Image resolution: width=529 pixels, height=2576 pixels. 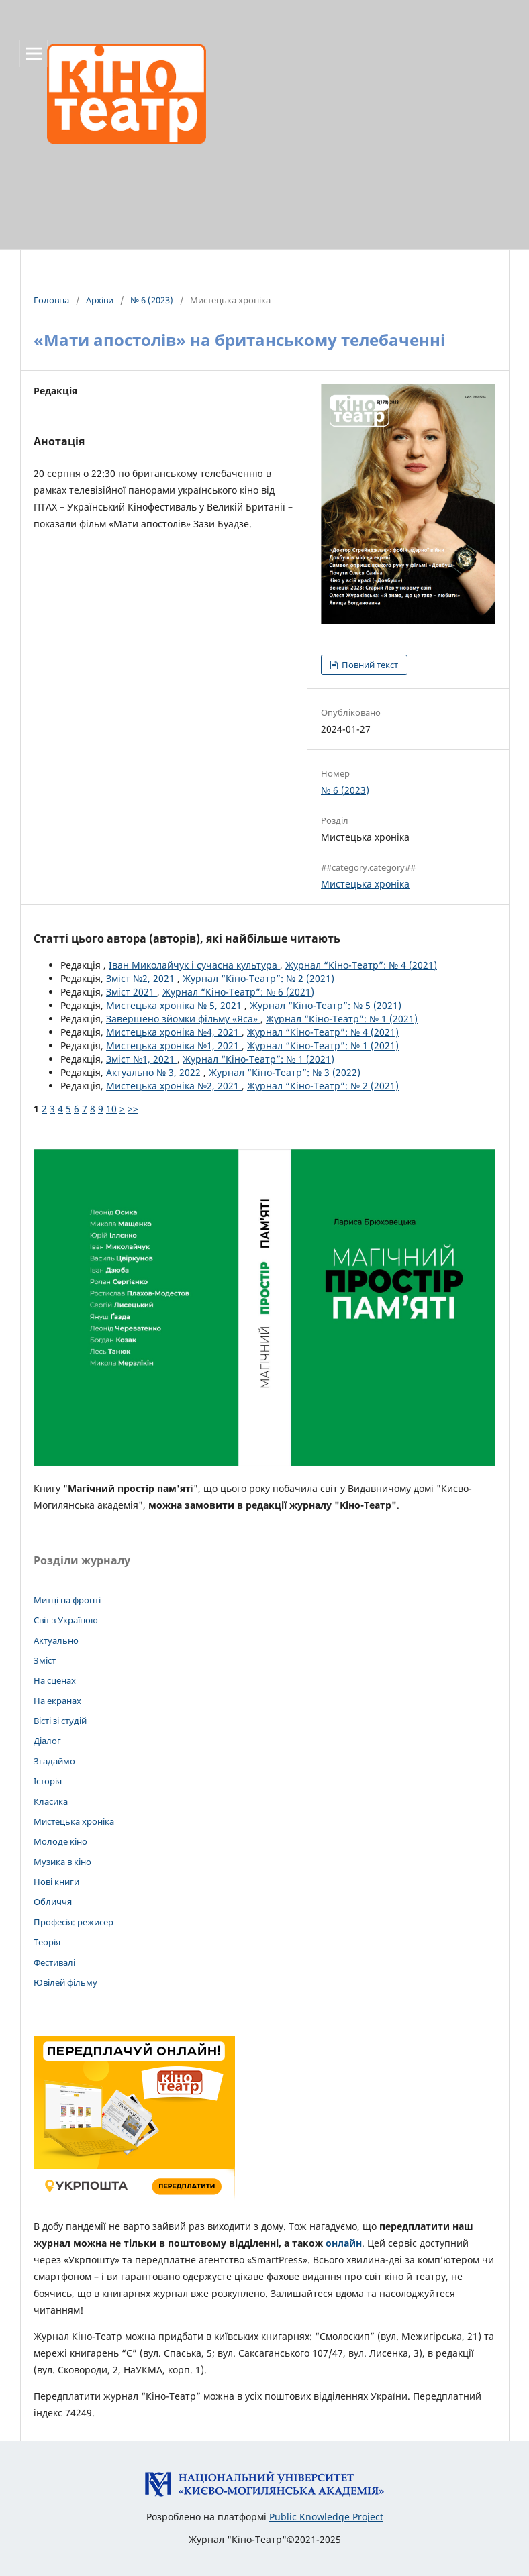 I want to click on Журнал “Кіно-Театр”: № 5 (2021), so click(x=325, y=1005).